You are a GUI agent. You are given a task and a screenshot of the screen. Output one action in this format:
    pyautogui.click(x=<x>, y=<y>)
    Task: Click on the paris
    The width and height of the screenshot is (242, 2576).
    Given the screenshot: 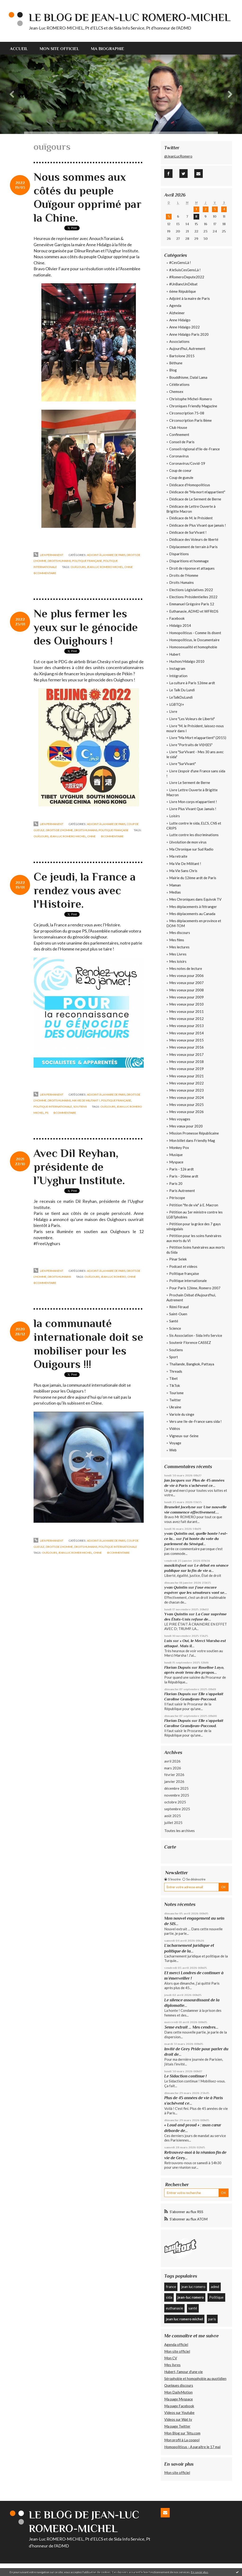 What is the action you would take?
    pyautogui.click(x=212, y=2319)
    